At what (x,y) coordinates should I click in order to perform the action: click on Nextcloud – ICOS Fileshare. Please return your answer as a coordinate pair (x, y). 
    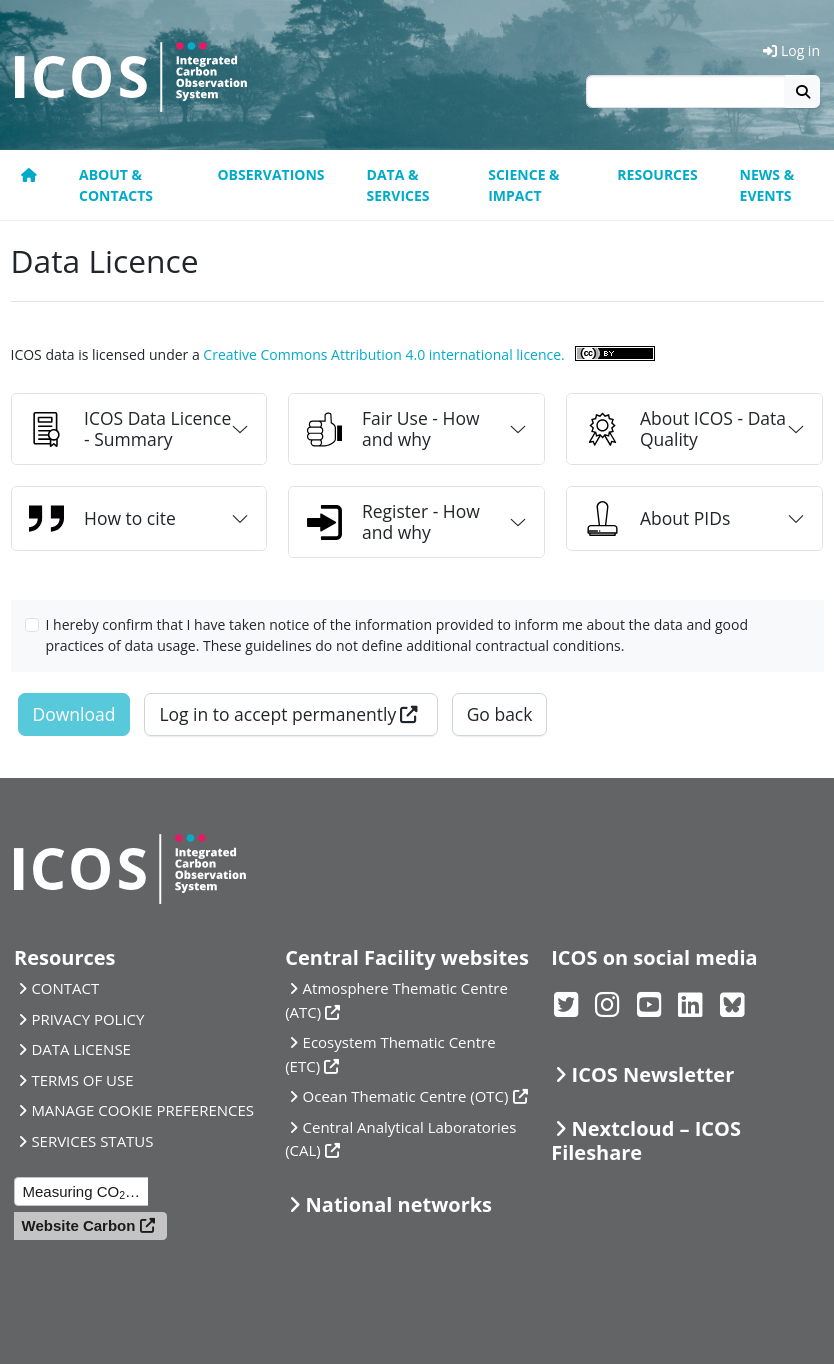
    Looking at the image, I should click on (646, 1140).